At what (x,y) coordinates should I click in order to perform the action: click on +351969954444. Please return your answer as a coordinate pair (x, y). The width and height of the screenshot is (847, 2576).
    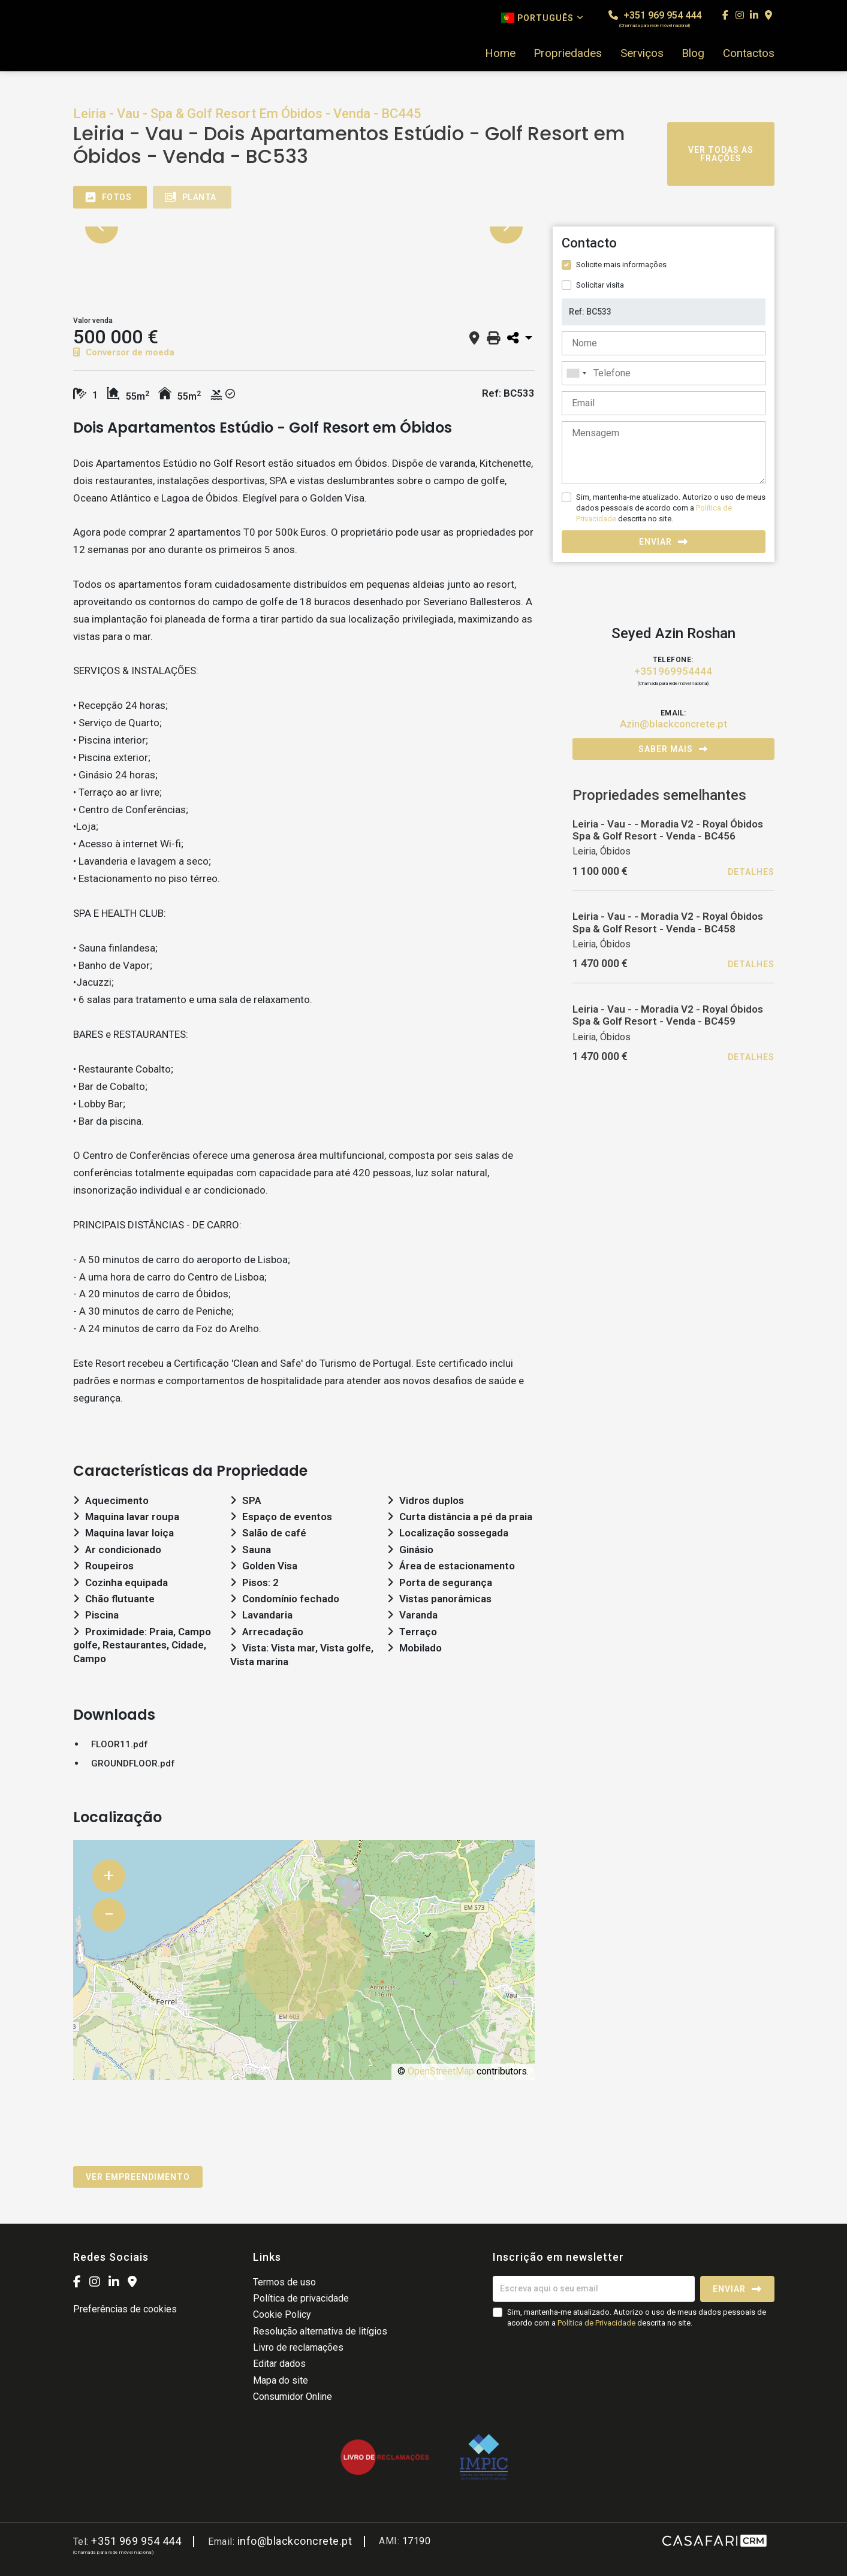
    Looking at the image, I should click on (673, 671).